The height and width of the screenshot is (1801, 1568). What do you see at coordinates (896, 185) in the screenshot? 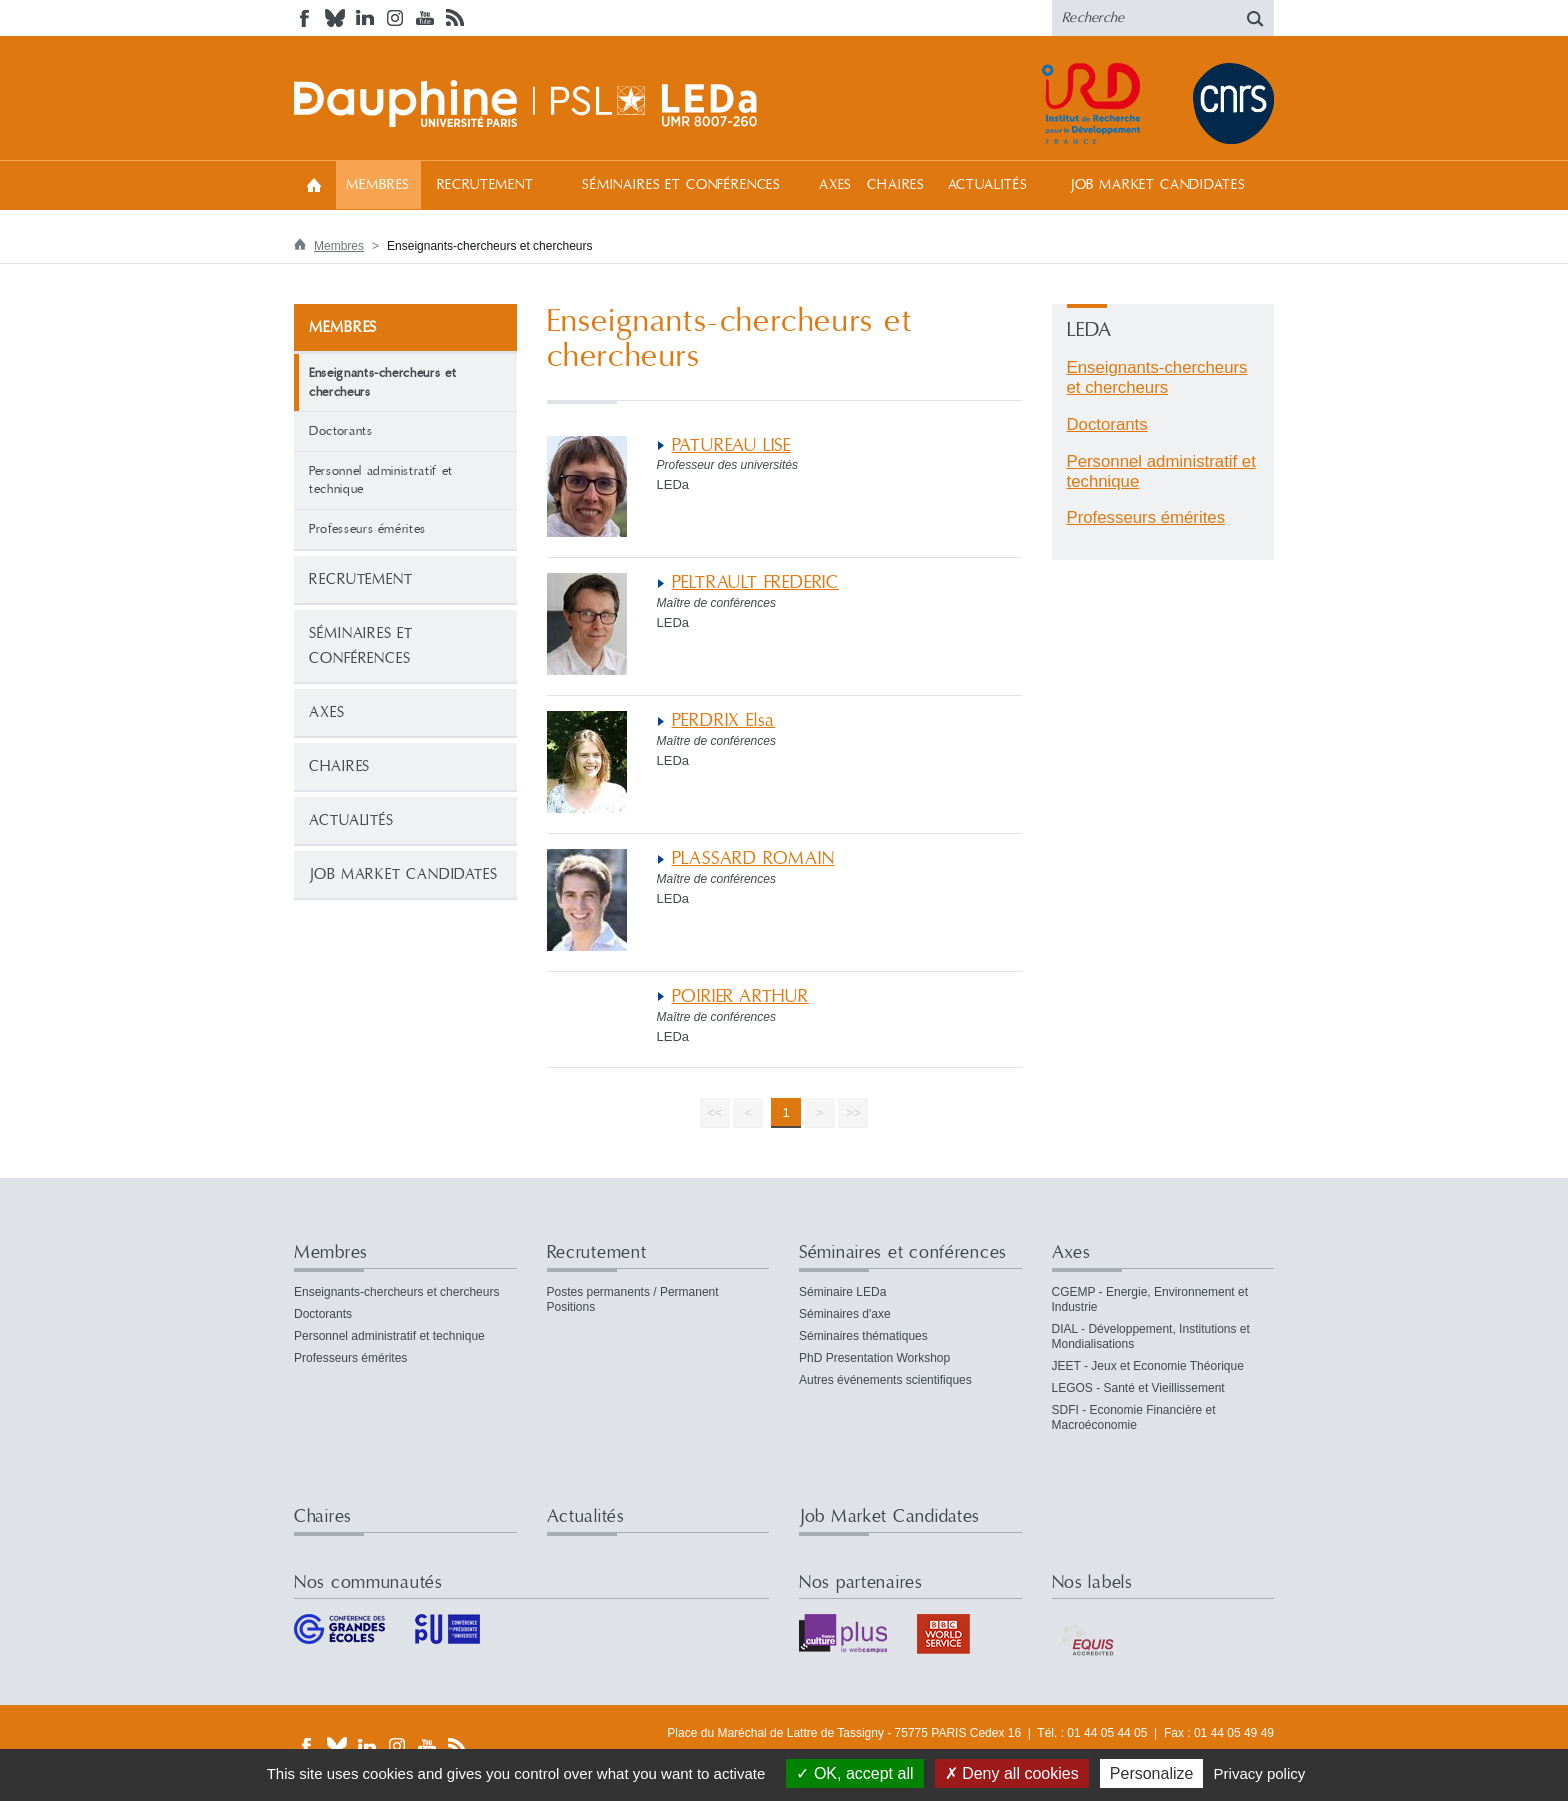
I see `Chaires` at bounding box center [896, 185].